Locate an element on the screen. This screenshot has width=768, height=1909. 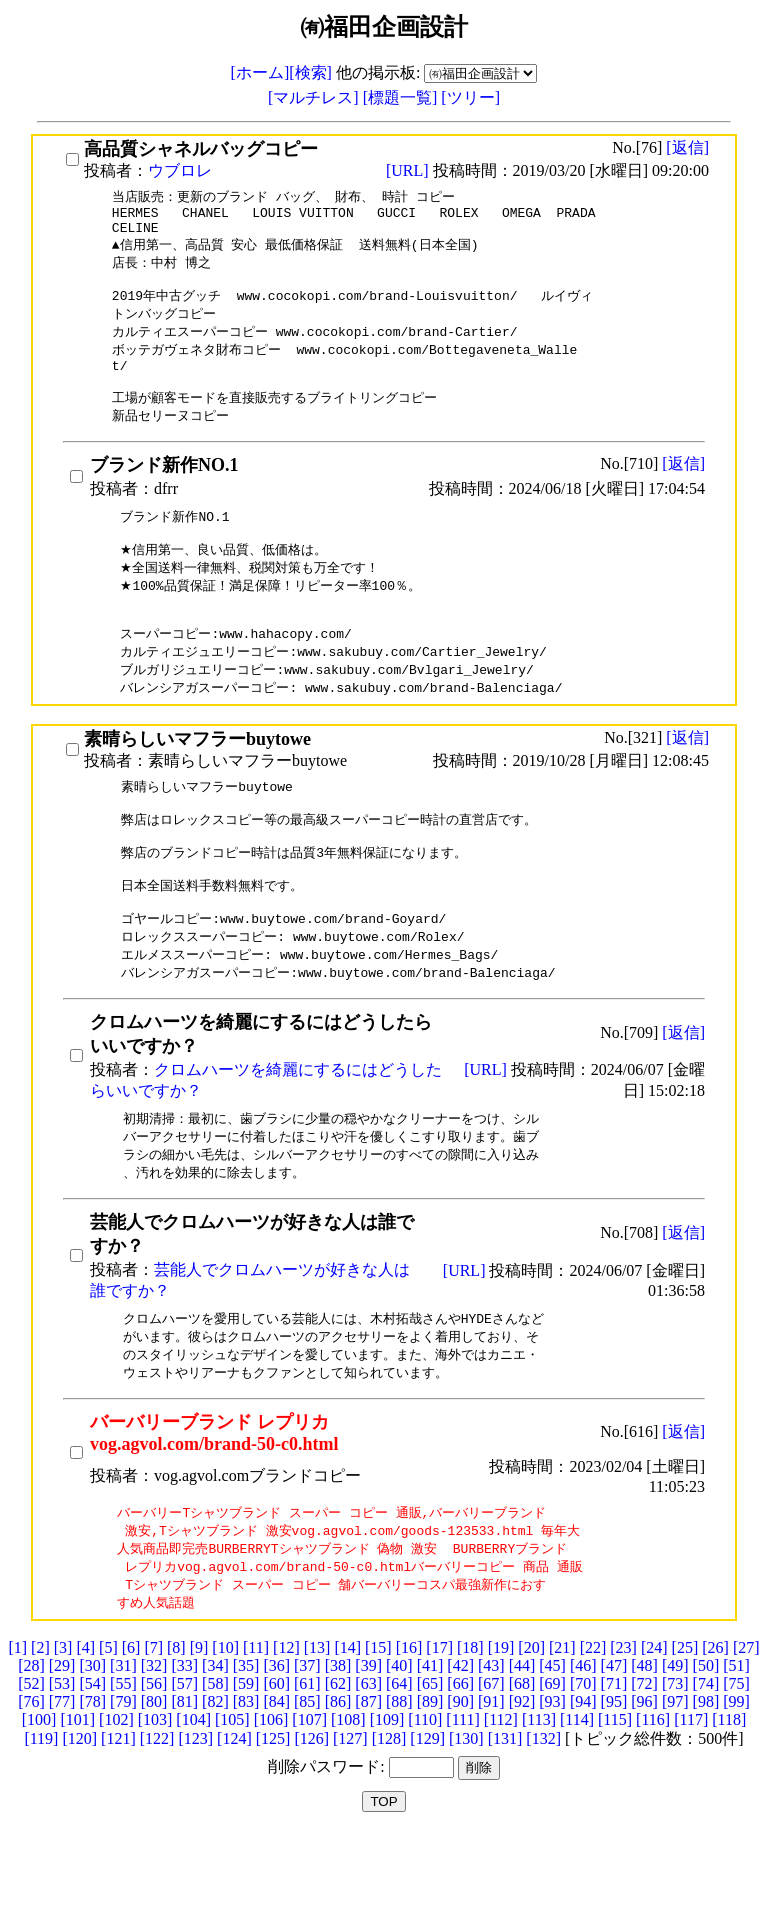
[95] is located at coordinates (614, 1776).